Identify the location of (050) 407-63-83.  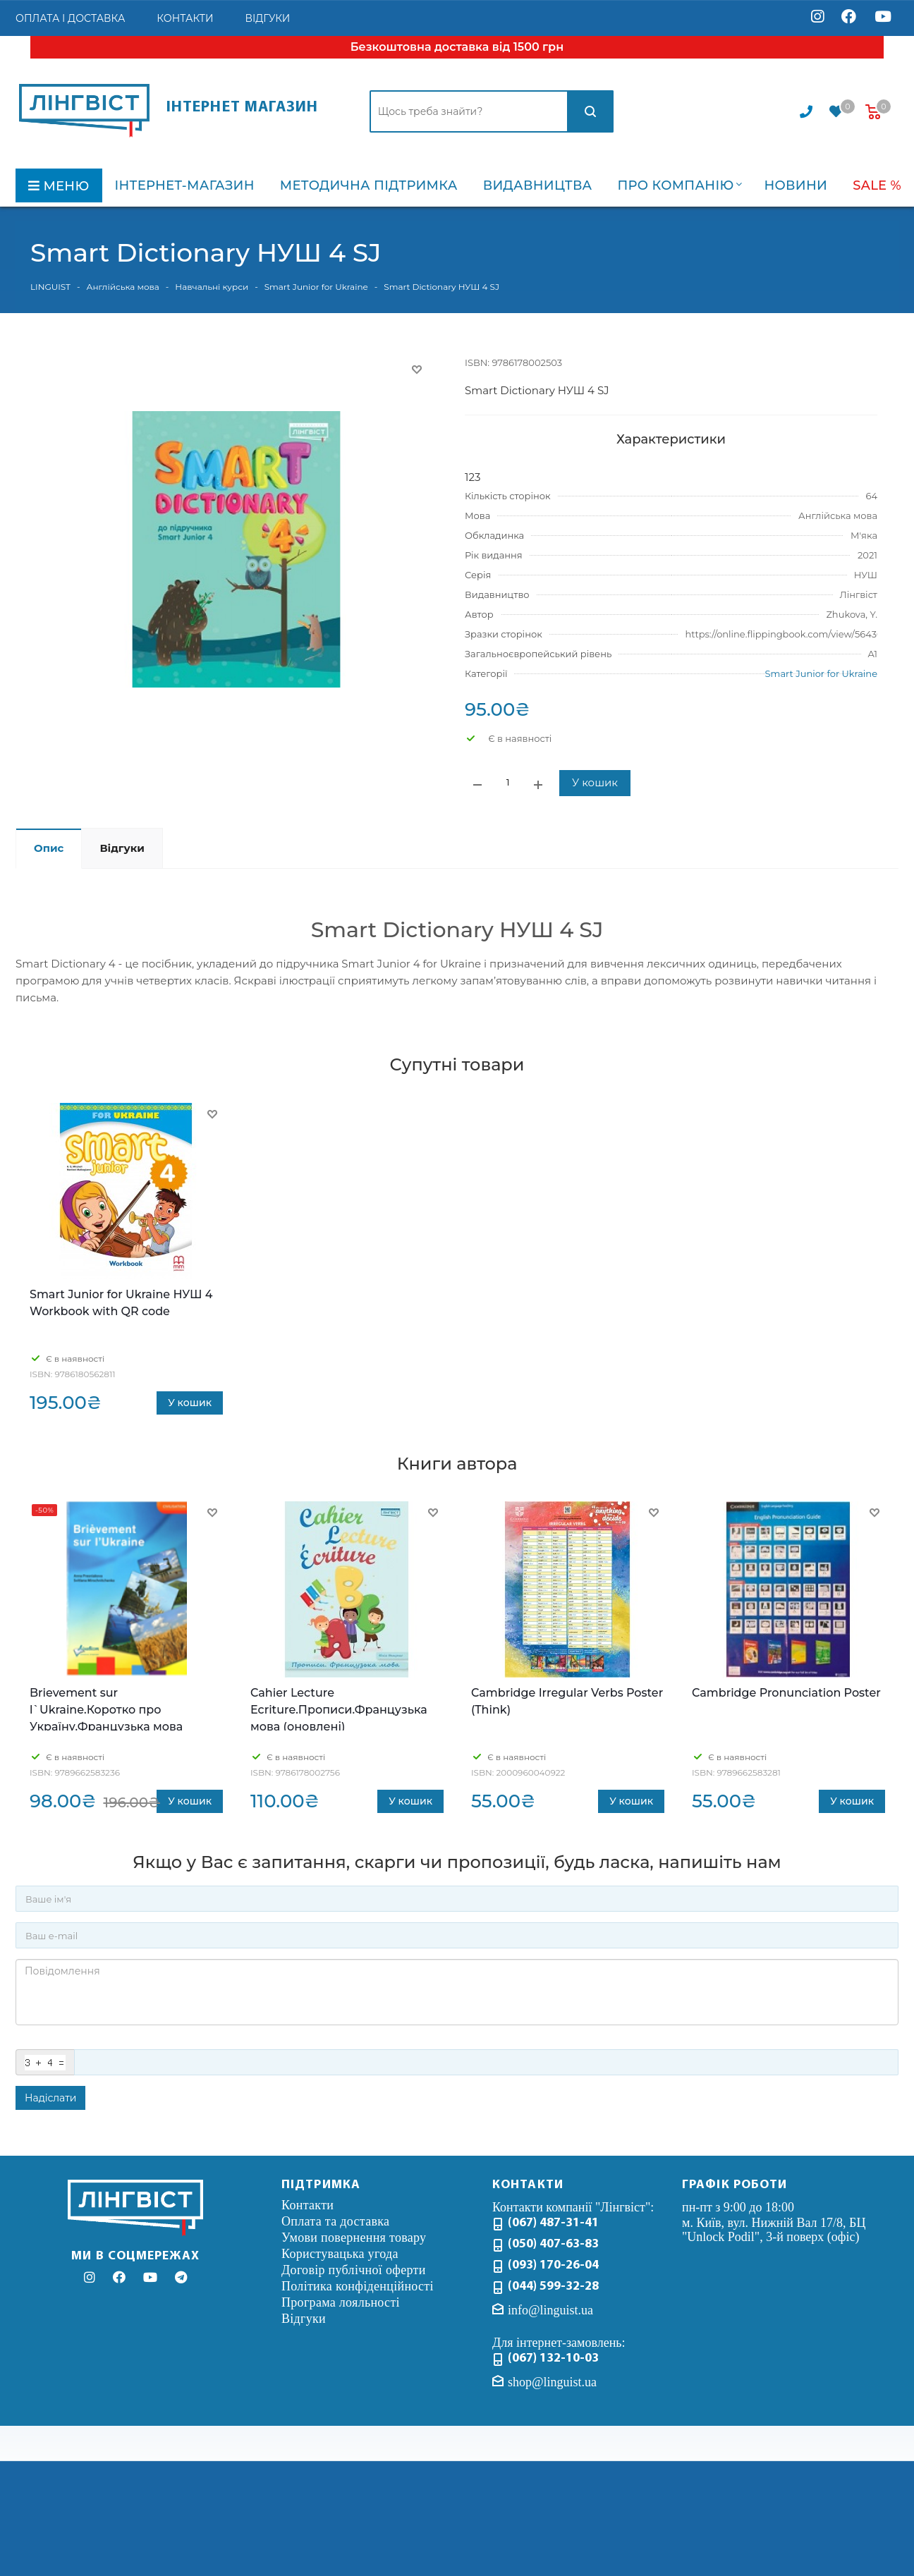
(553, 2244).